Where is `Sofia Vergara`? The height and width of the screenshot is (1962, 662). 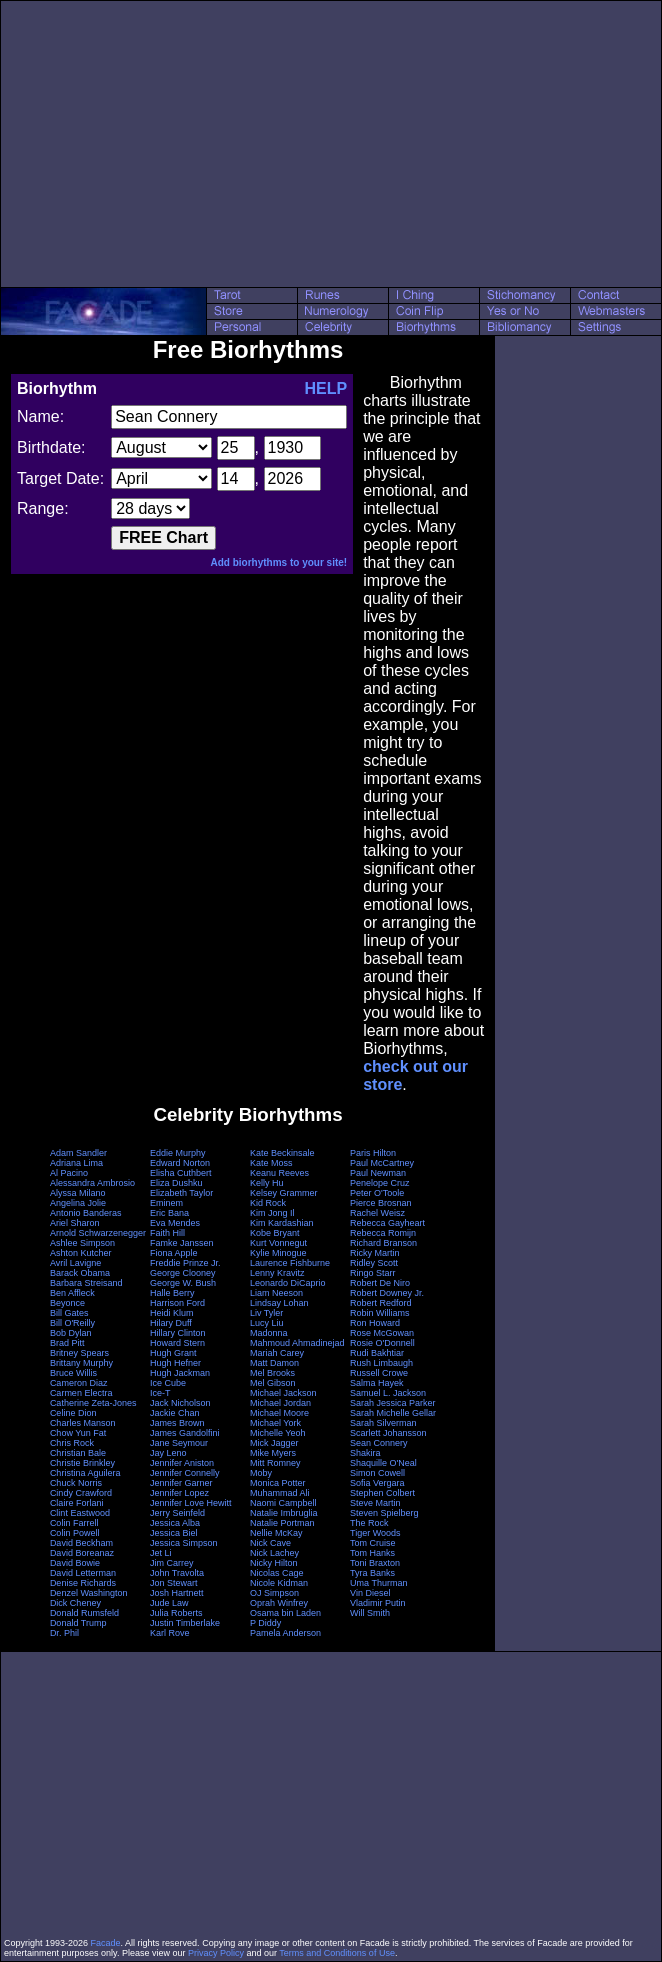 Sofia Vergara is located at coordinates (377, 1483).